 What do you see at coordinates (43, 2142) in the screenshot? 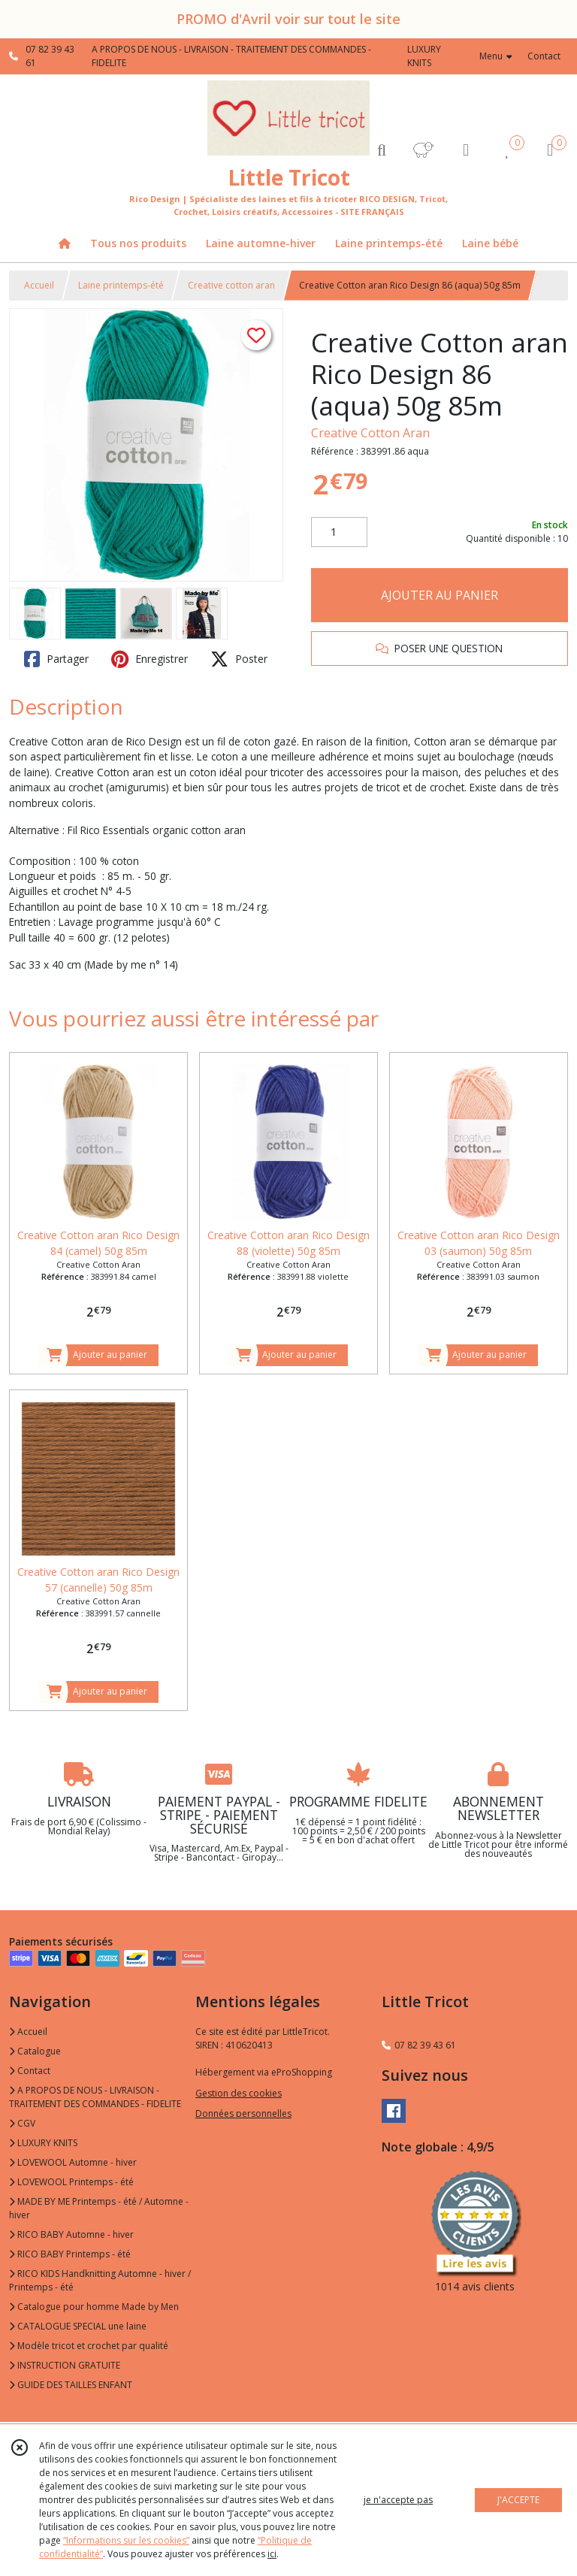
I see `LUXURY KNITS` at bounding box center [43, 2142].